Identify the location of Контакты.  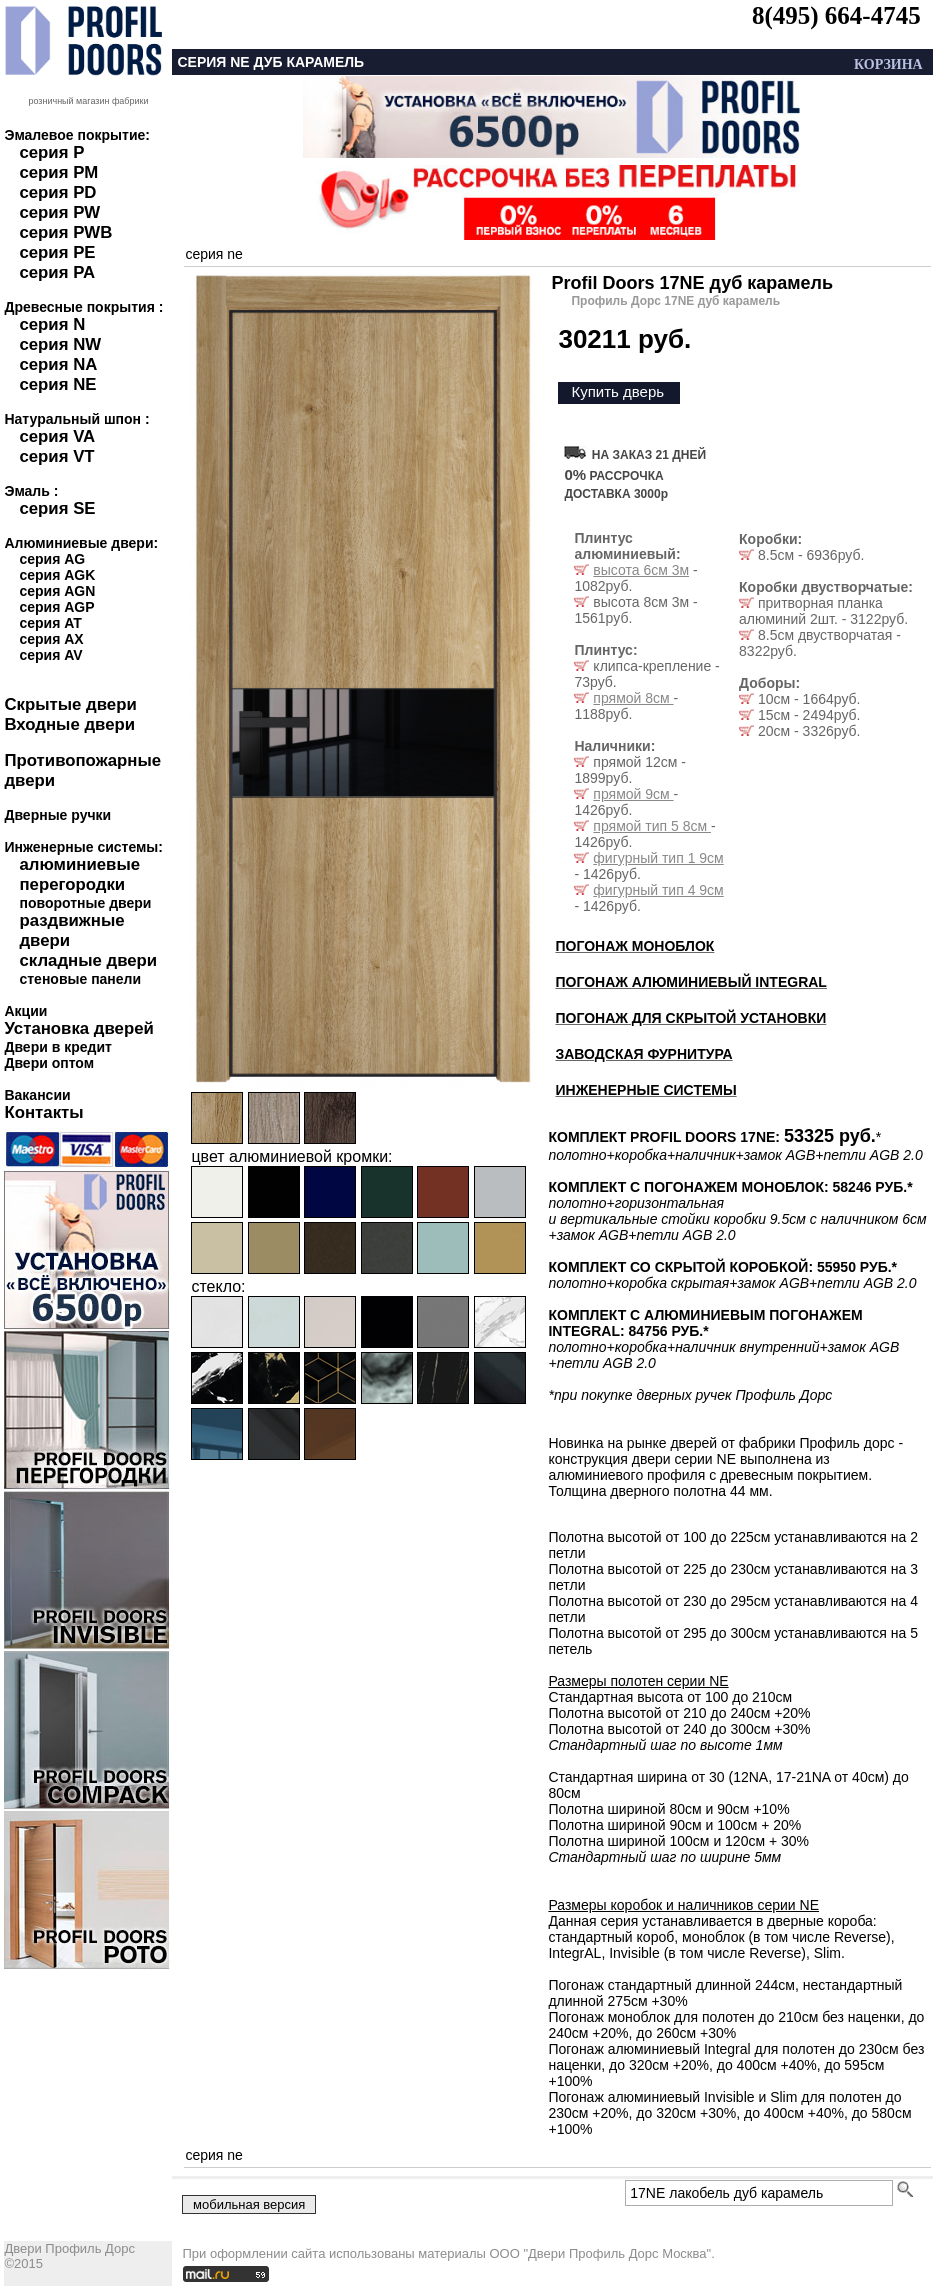
(43, 1112).